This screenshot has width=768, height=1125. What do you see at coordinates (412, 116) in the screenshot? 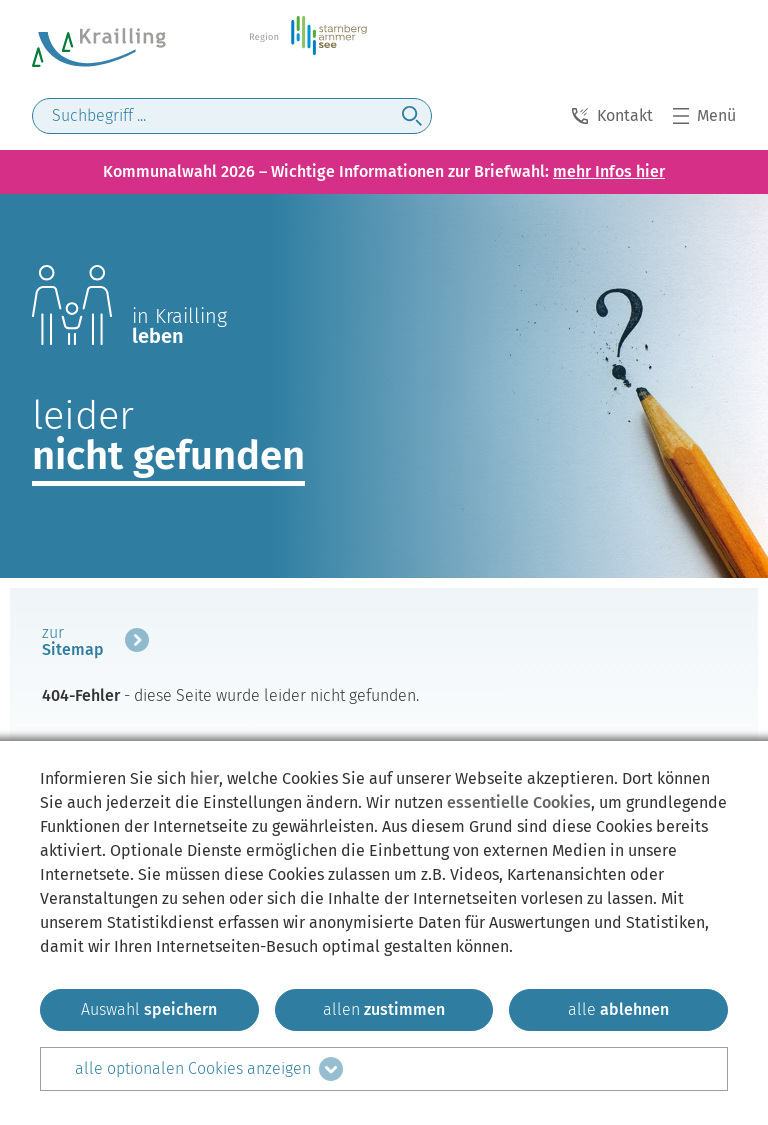
I see `[jetzt suchen]` at bounding box center [412, 116].